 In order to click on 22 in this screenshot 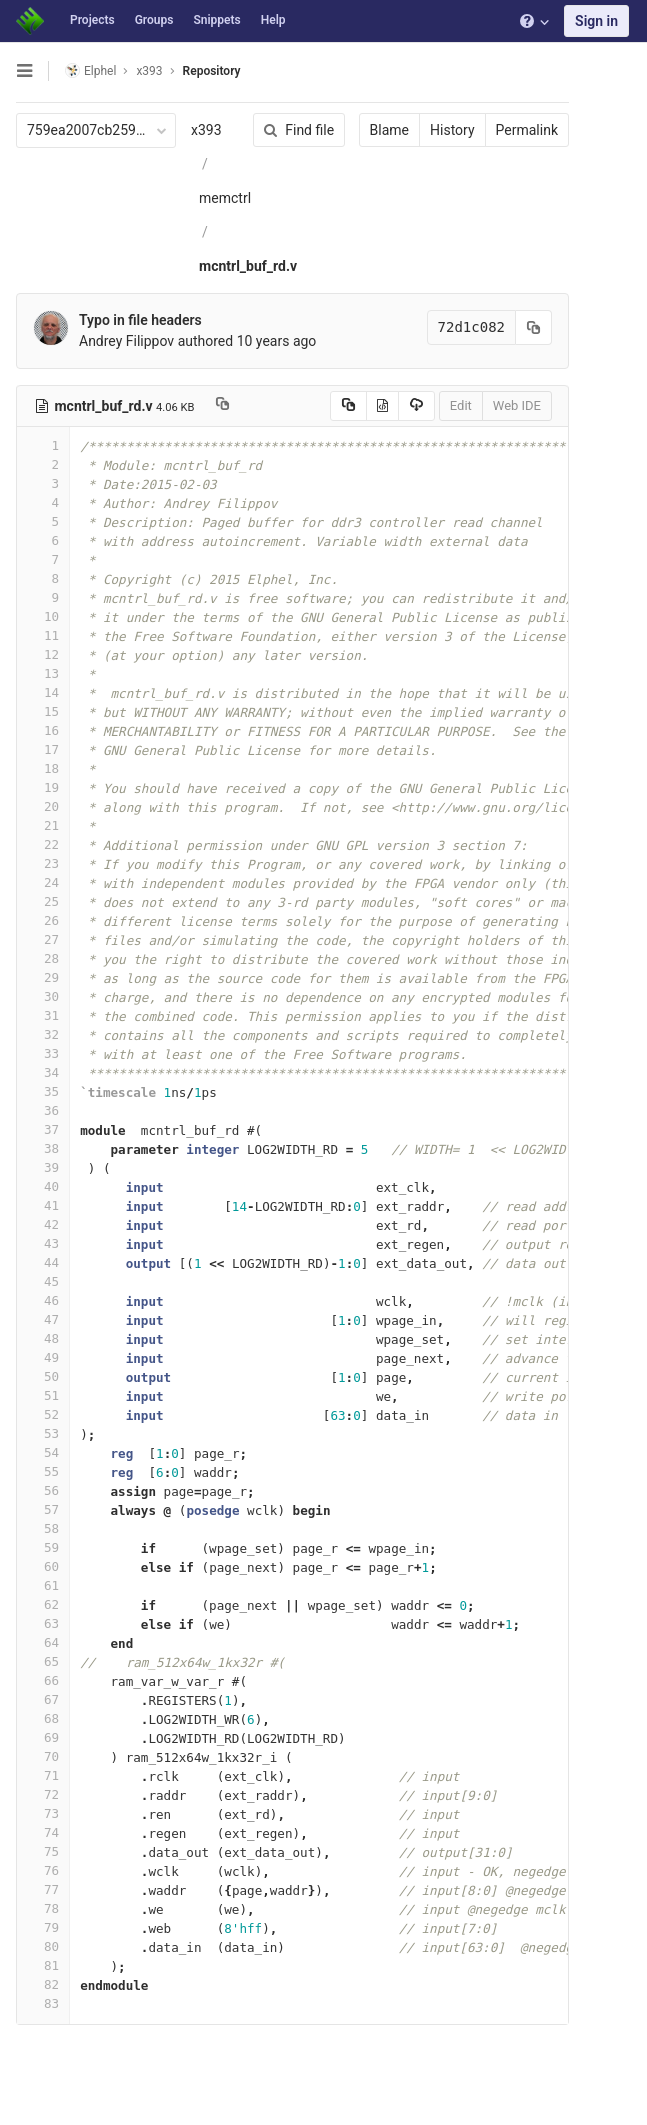, I will do `click(43, 844)`.